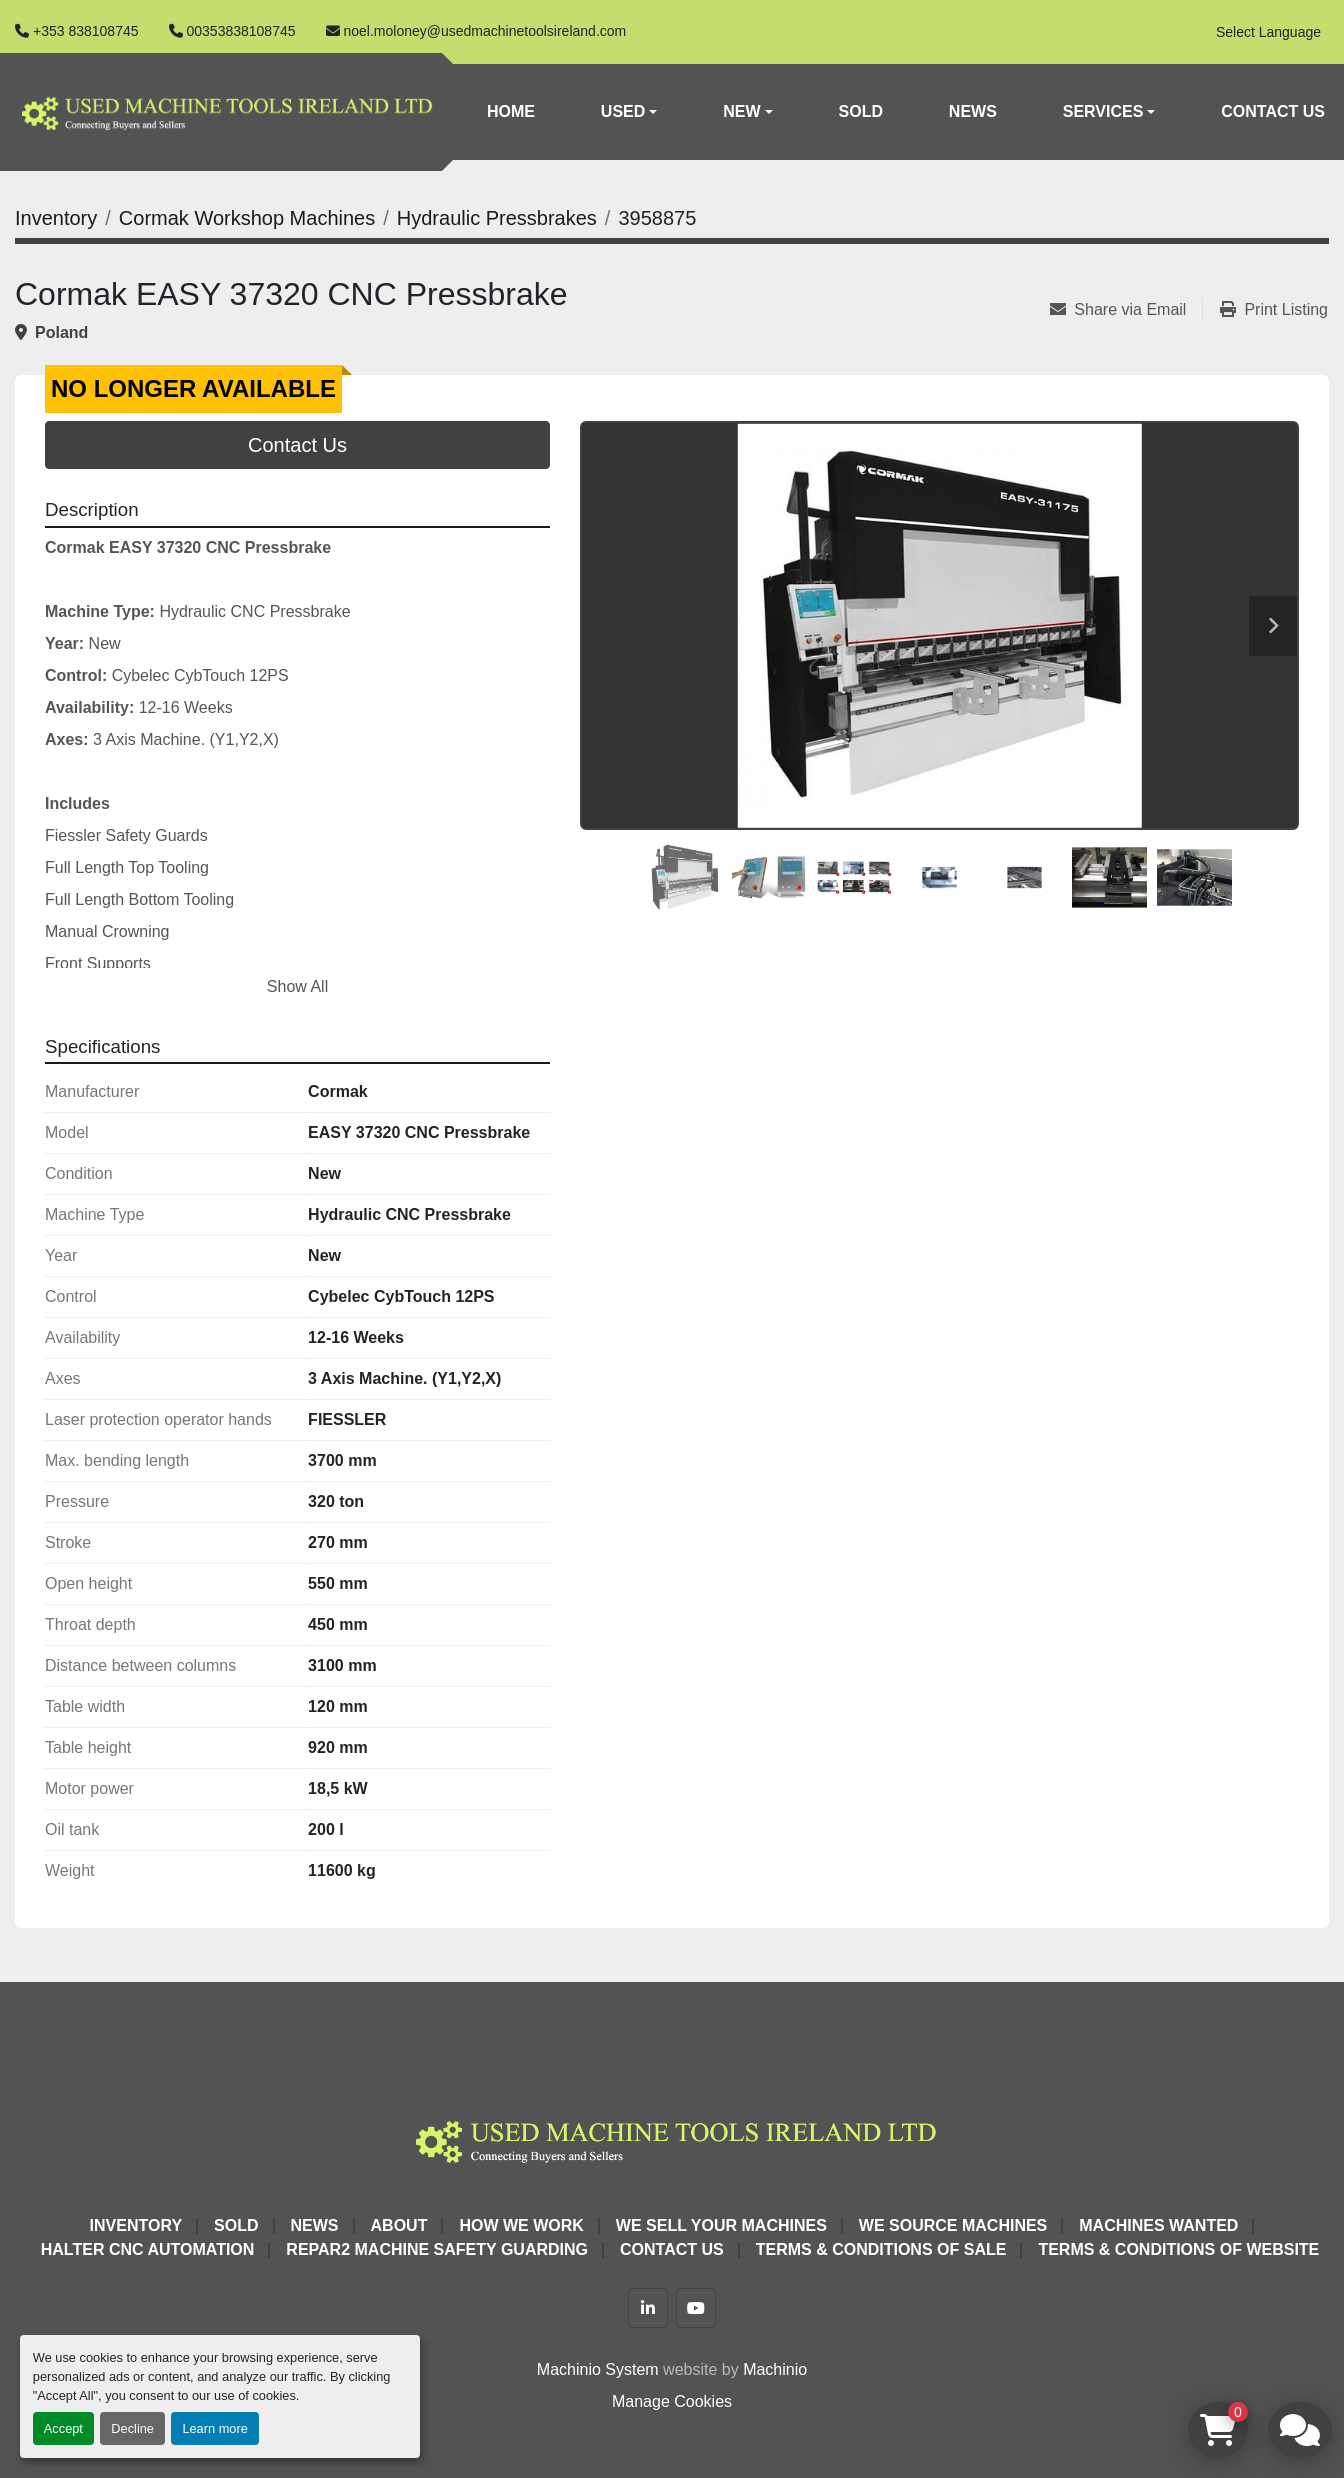 The height and width of the screenshot is (2478, 1344). What do you see at coordinates (953, 2225) in the screenshot?
I see `We Source Machines` at bounding box center [953, 2225].